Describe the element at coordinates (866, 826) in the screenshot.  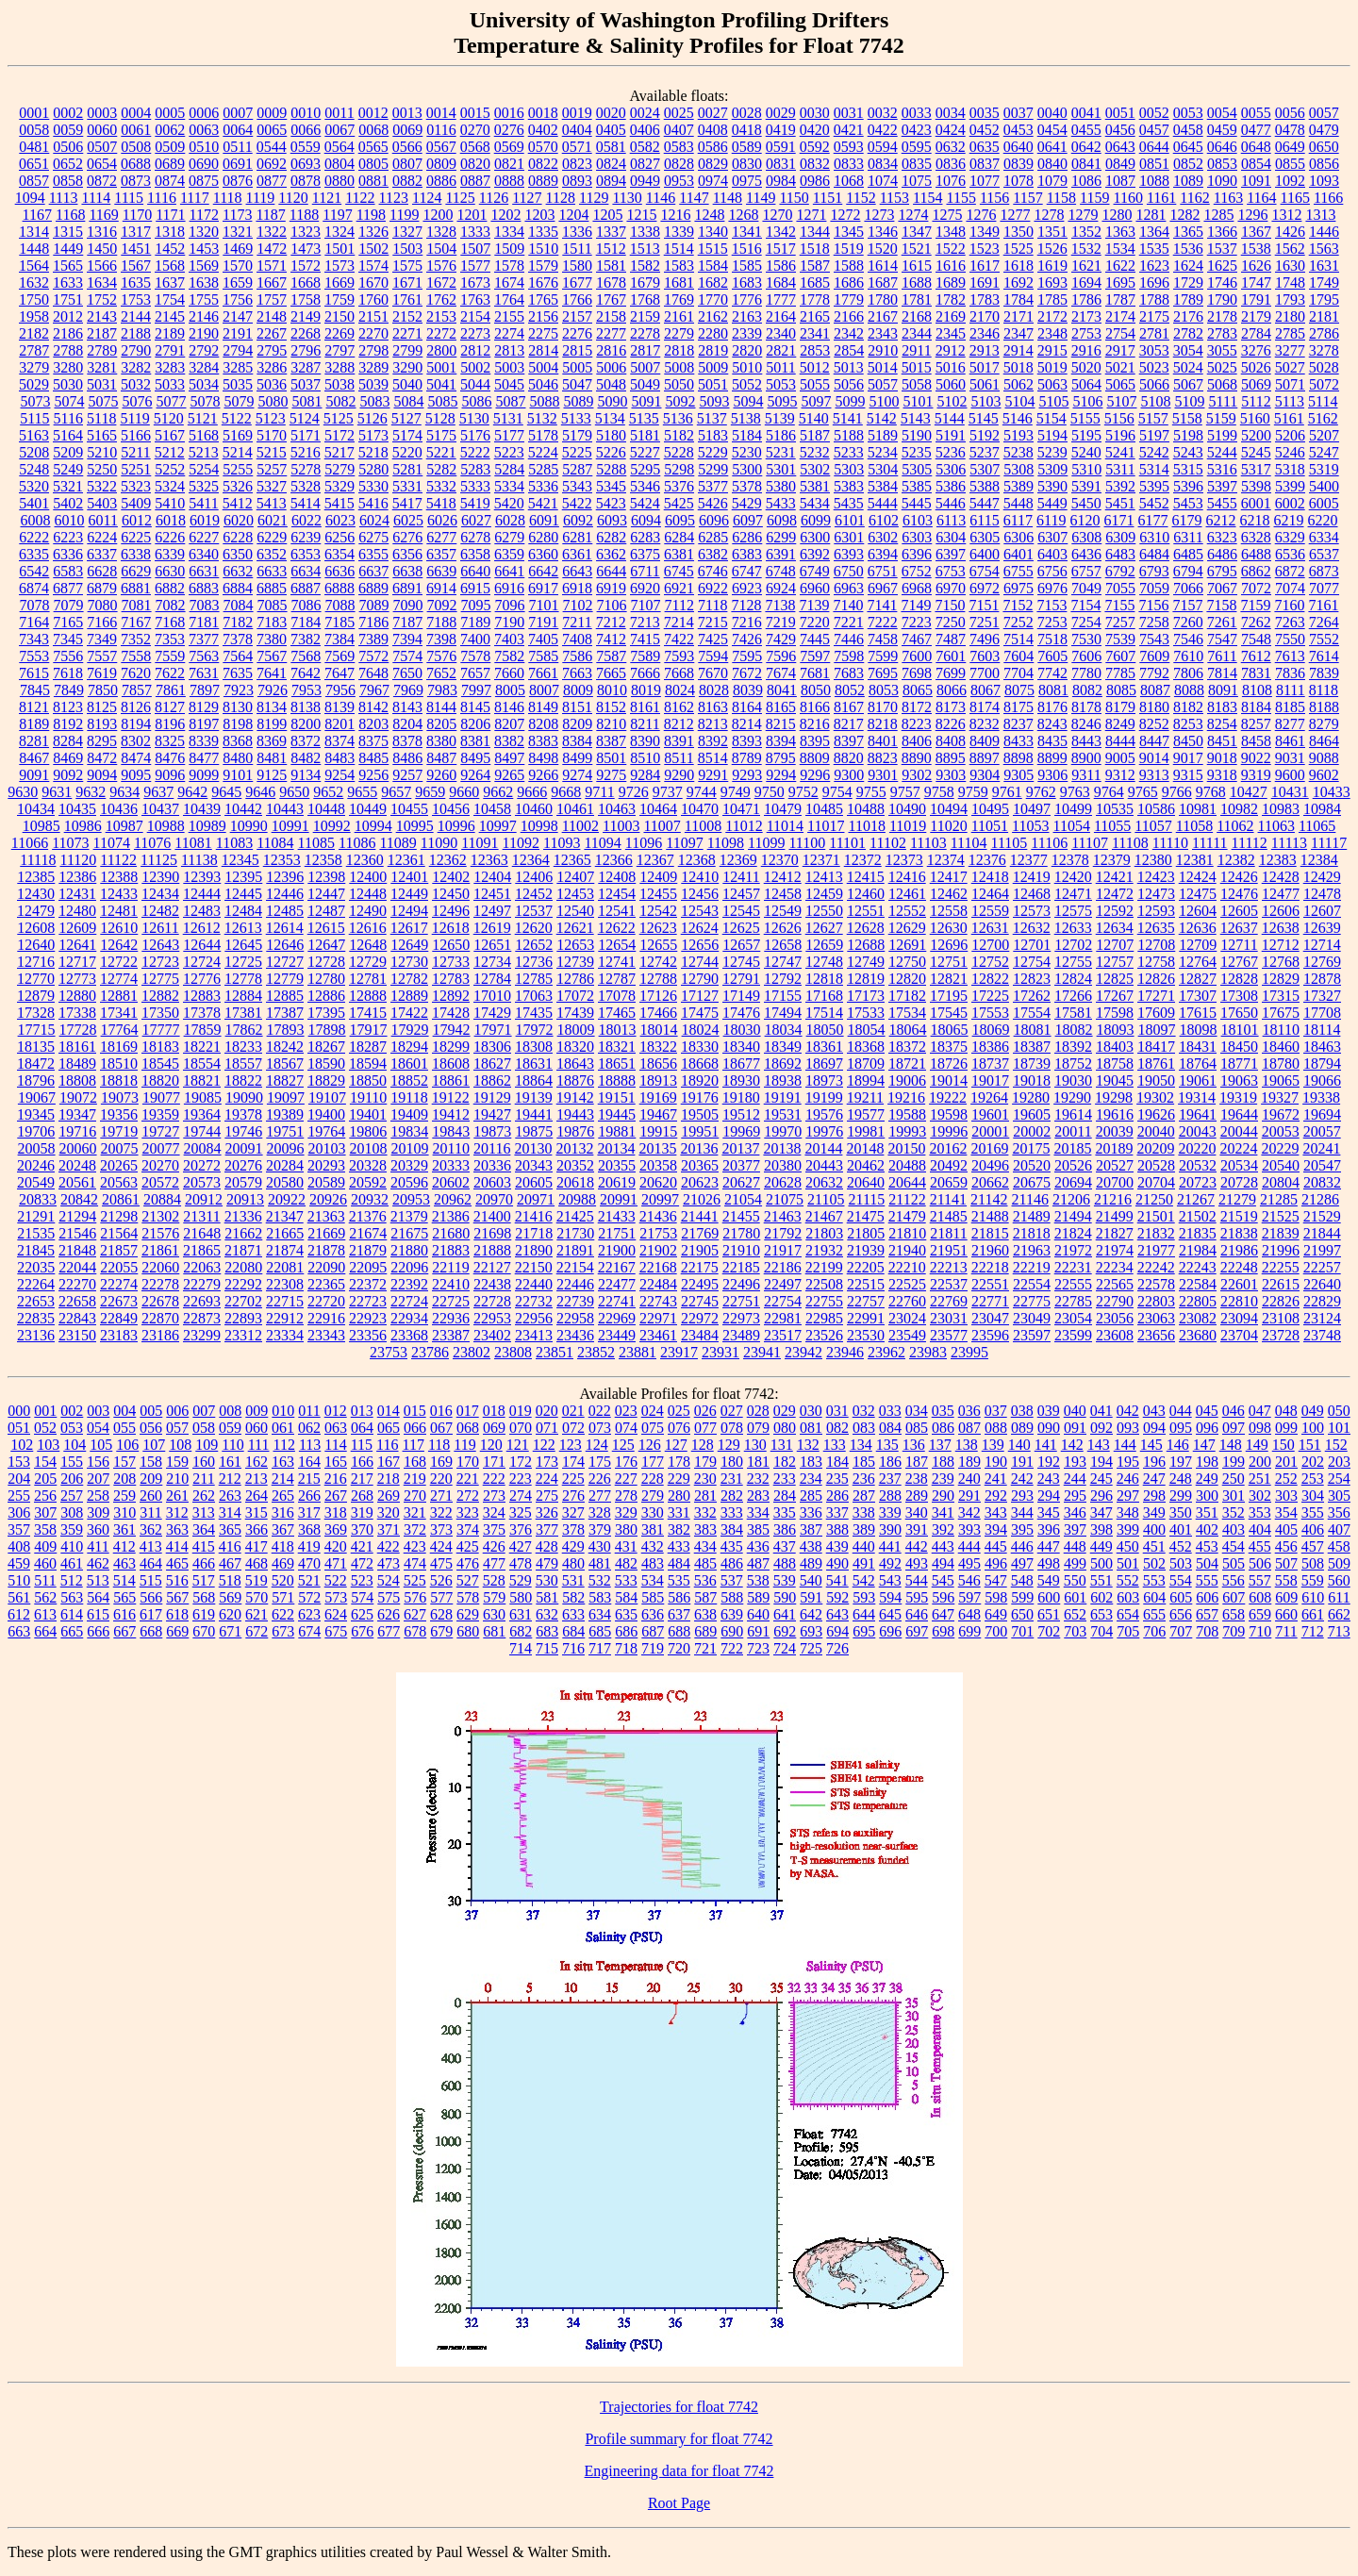
I see `11018` at that location.